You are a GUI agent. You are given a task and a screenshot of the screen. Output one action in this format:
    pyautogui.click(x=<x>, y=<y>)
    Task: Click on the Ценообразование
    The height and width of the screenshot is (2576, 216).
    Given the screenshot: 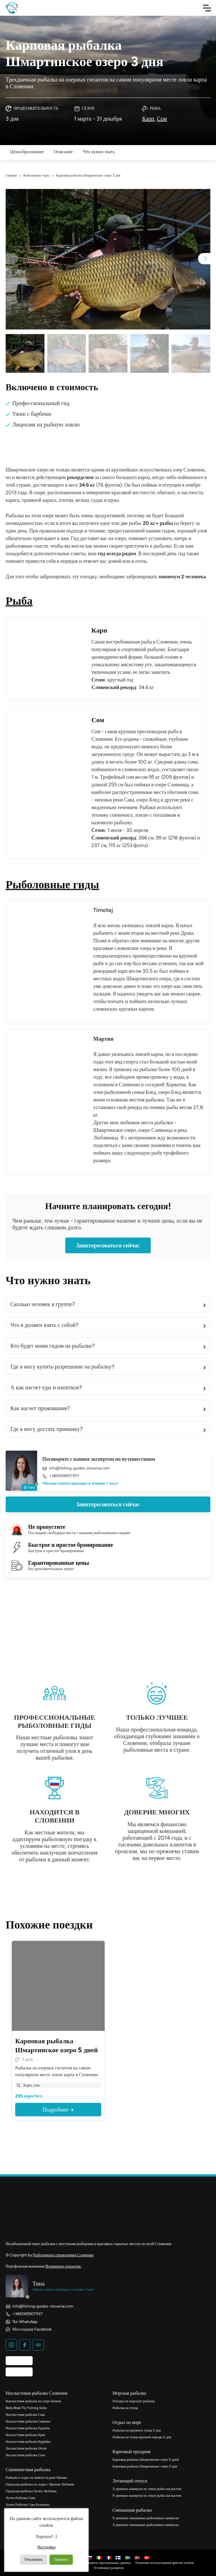 What is the action you would take?
    pyautogui.click(x=27, y=151)
    